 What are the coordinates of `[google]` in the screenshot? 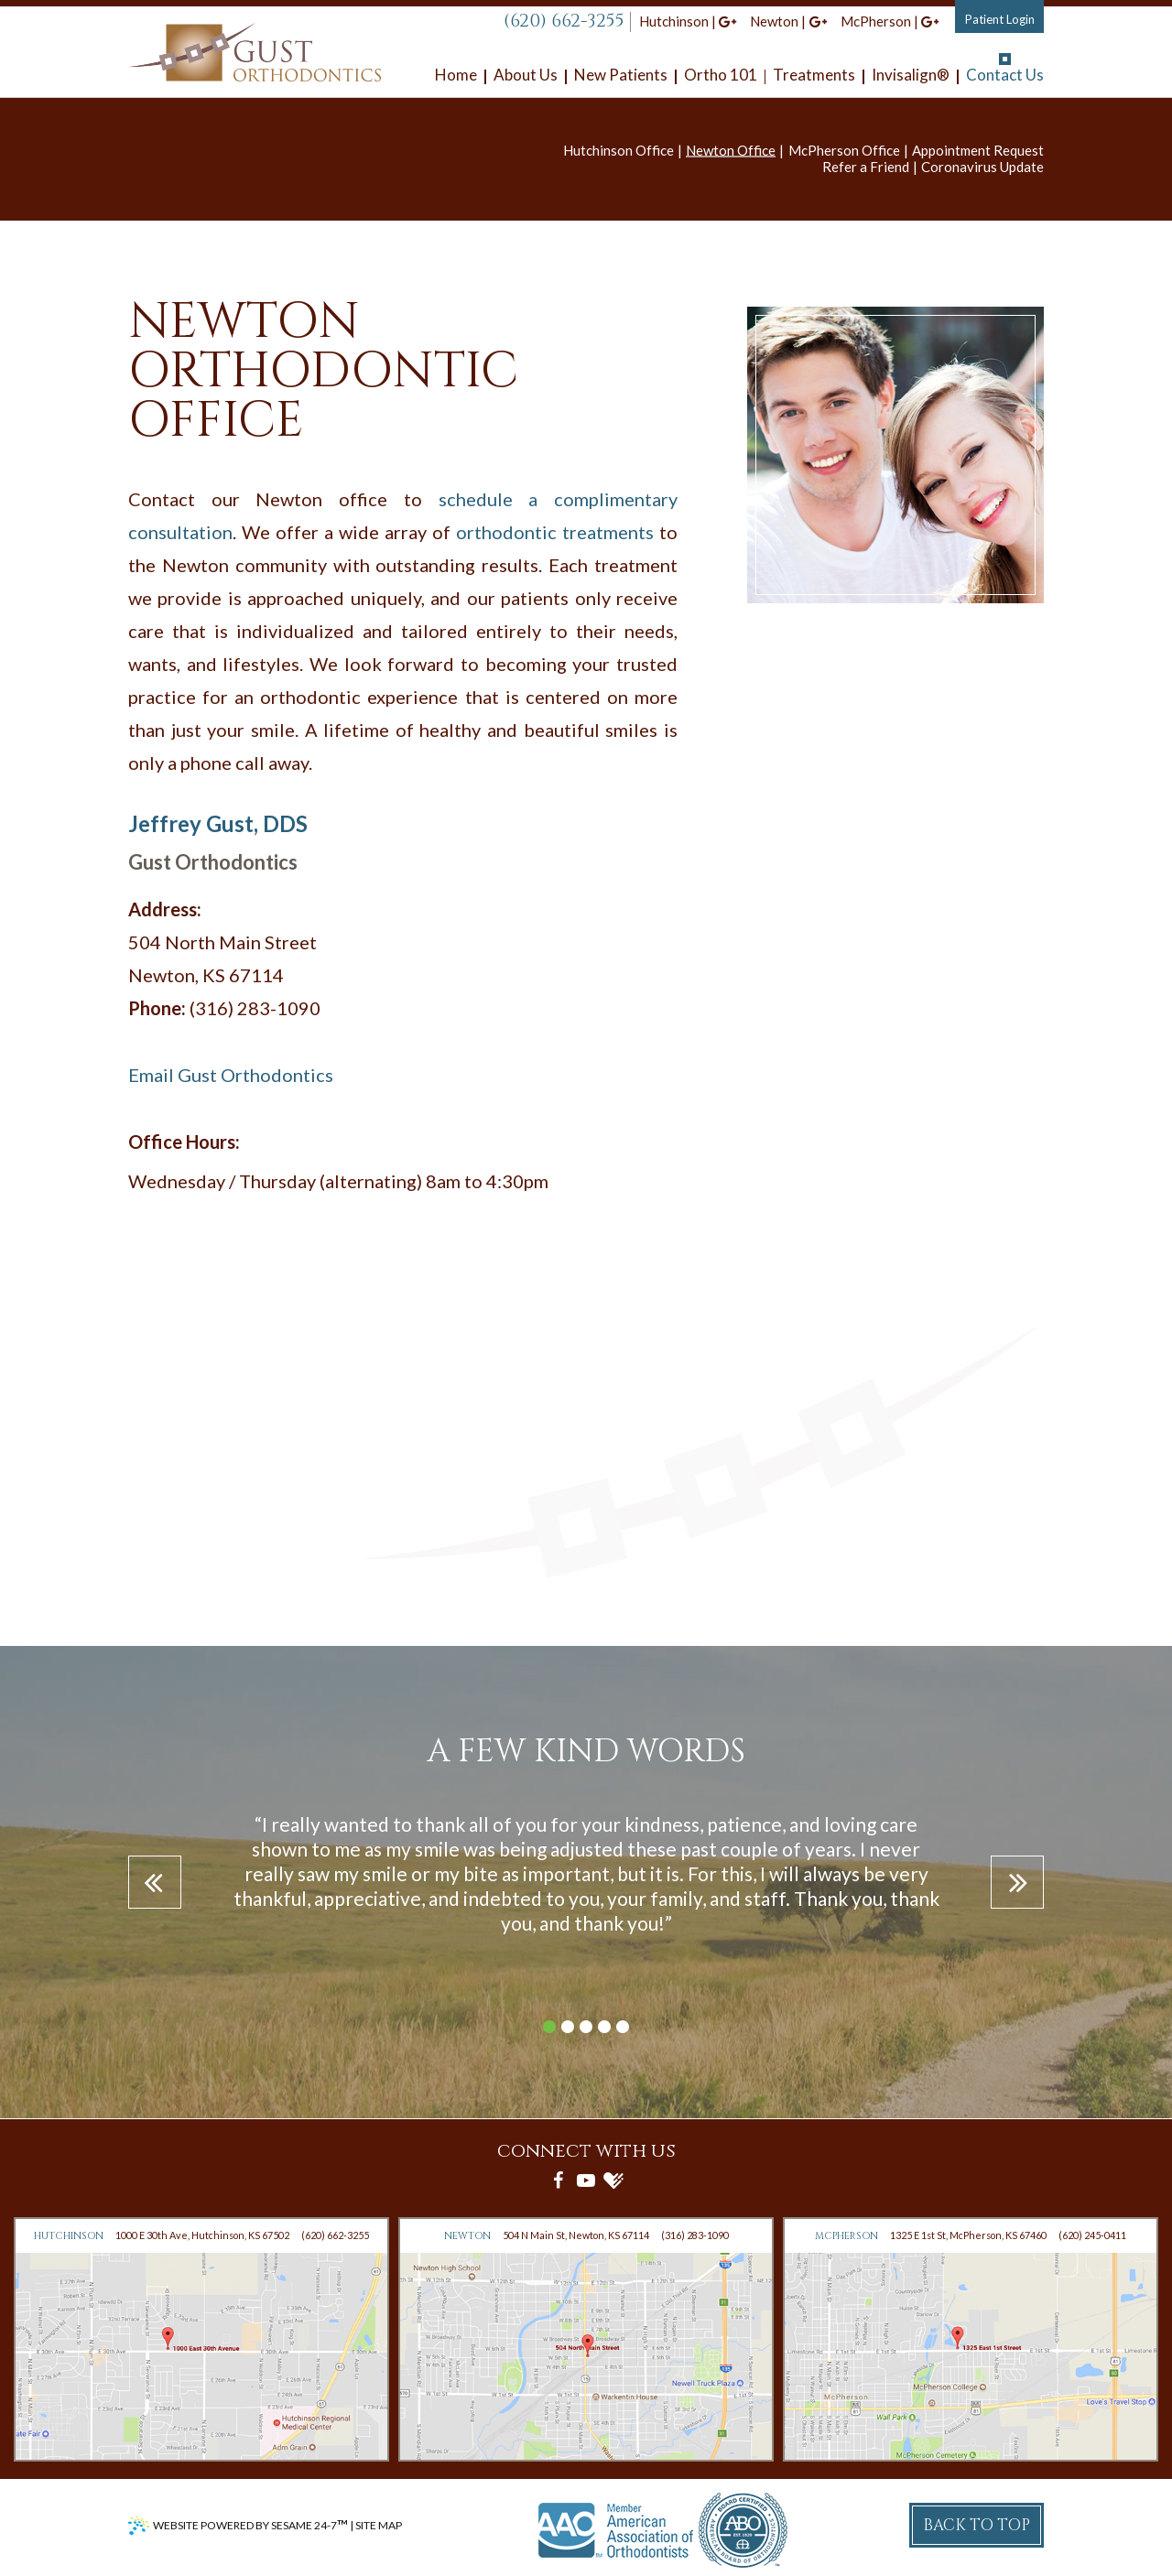 It's located at (727, 21).